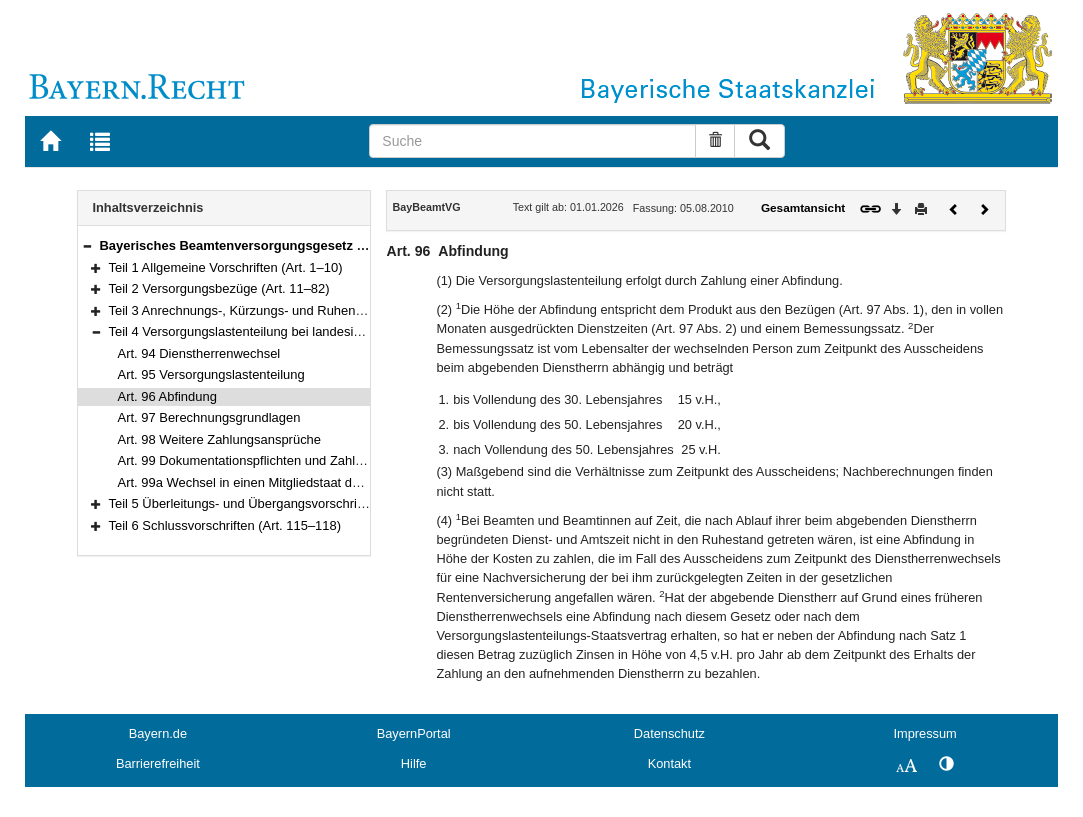 The height and width of the screenshot is (817, 1083). Describe the element at coordinates (305, 310) in the screenshot. I see `Teil 3 Anrechnungs-, Kürzungs- und Ruhensvorschriften (Art. 83–93)` at that location.